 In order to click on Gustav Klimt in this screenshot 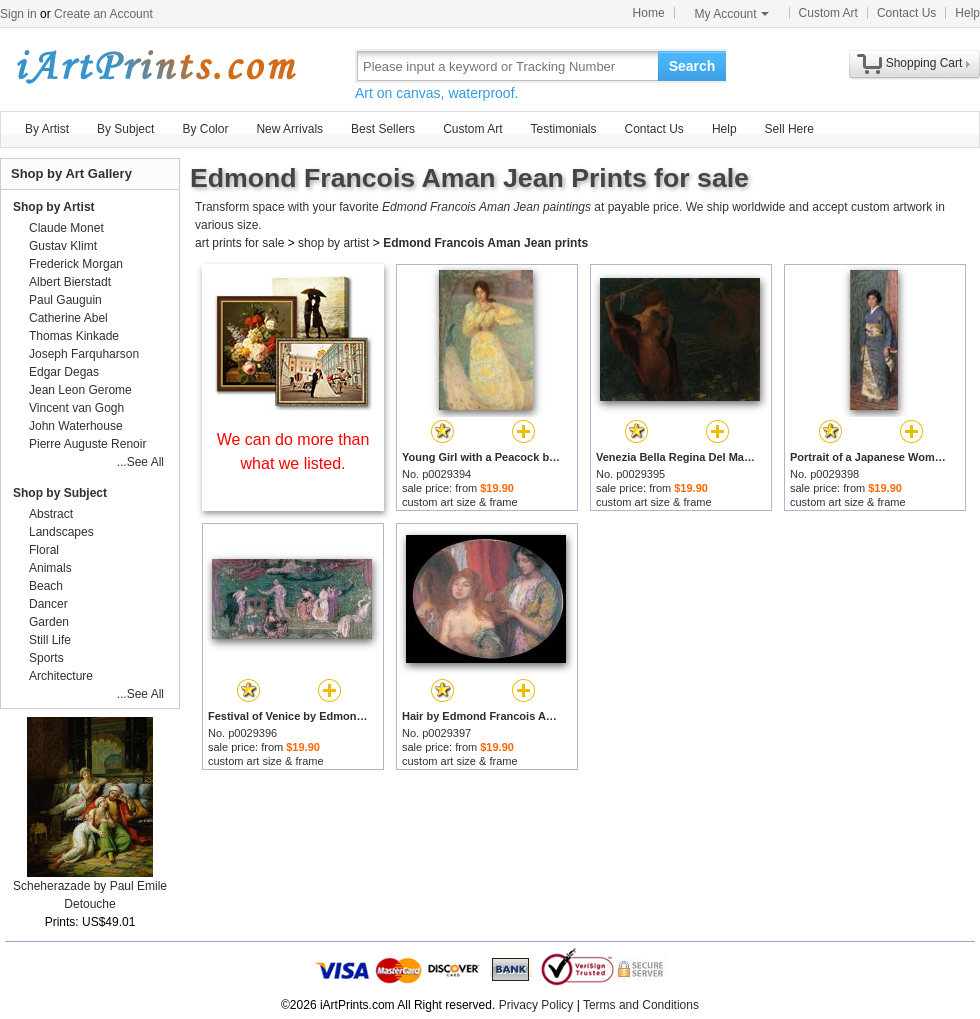, I will do `click(63, 246)`.